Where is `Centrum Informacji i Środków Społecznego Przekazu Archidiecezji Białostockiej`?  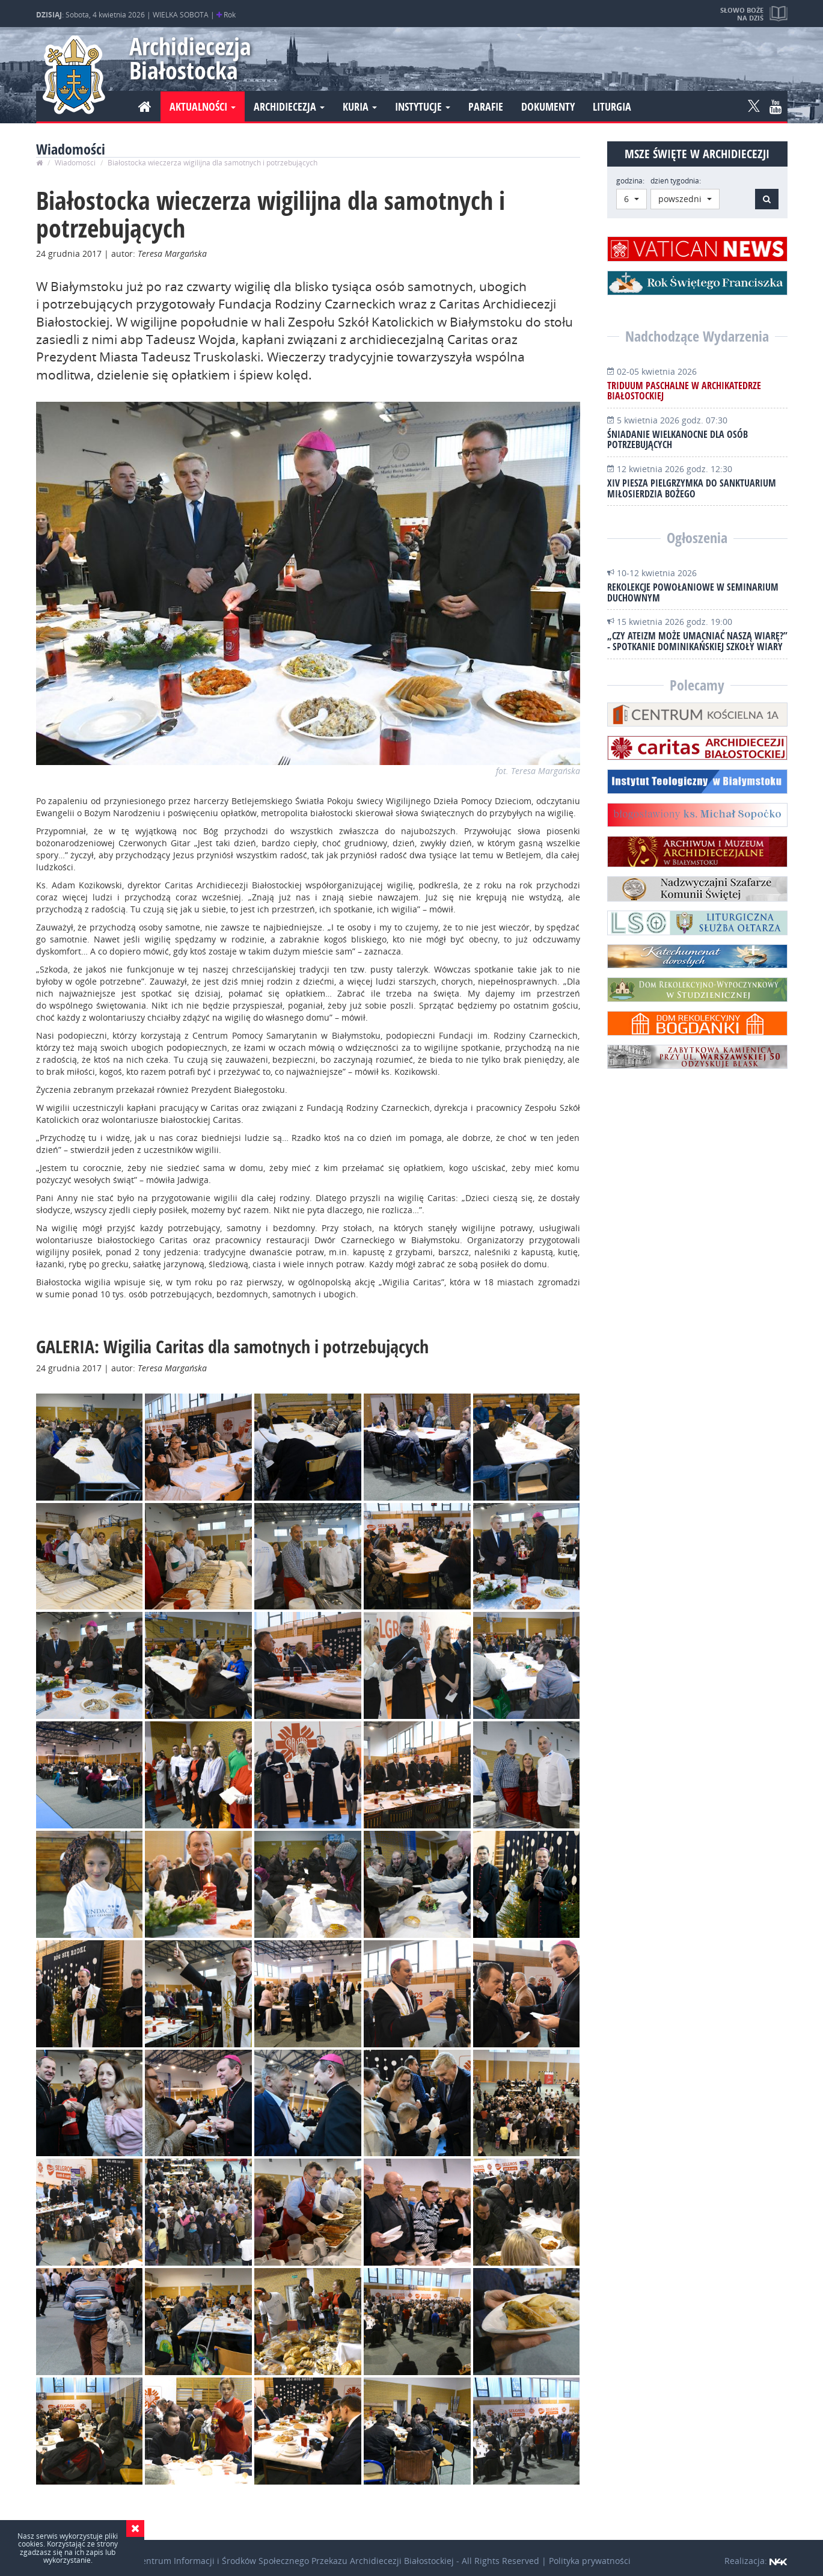 Centrum Informacji i Środków Społecznego Przekazu Archidiecezji Białostockiej is located at coordinates (295, 2560).